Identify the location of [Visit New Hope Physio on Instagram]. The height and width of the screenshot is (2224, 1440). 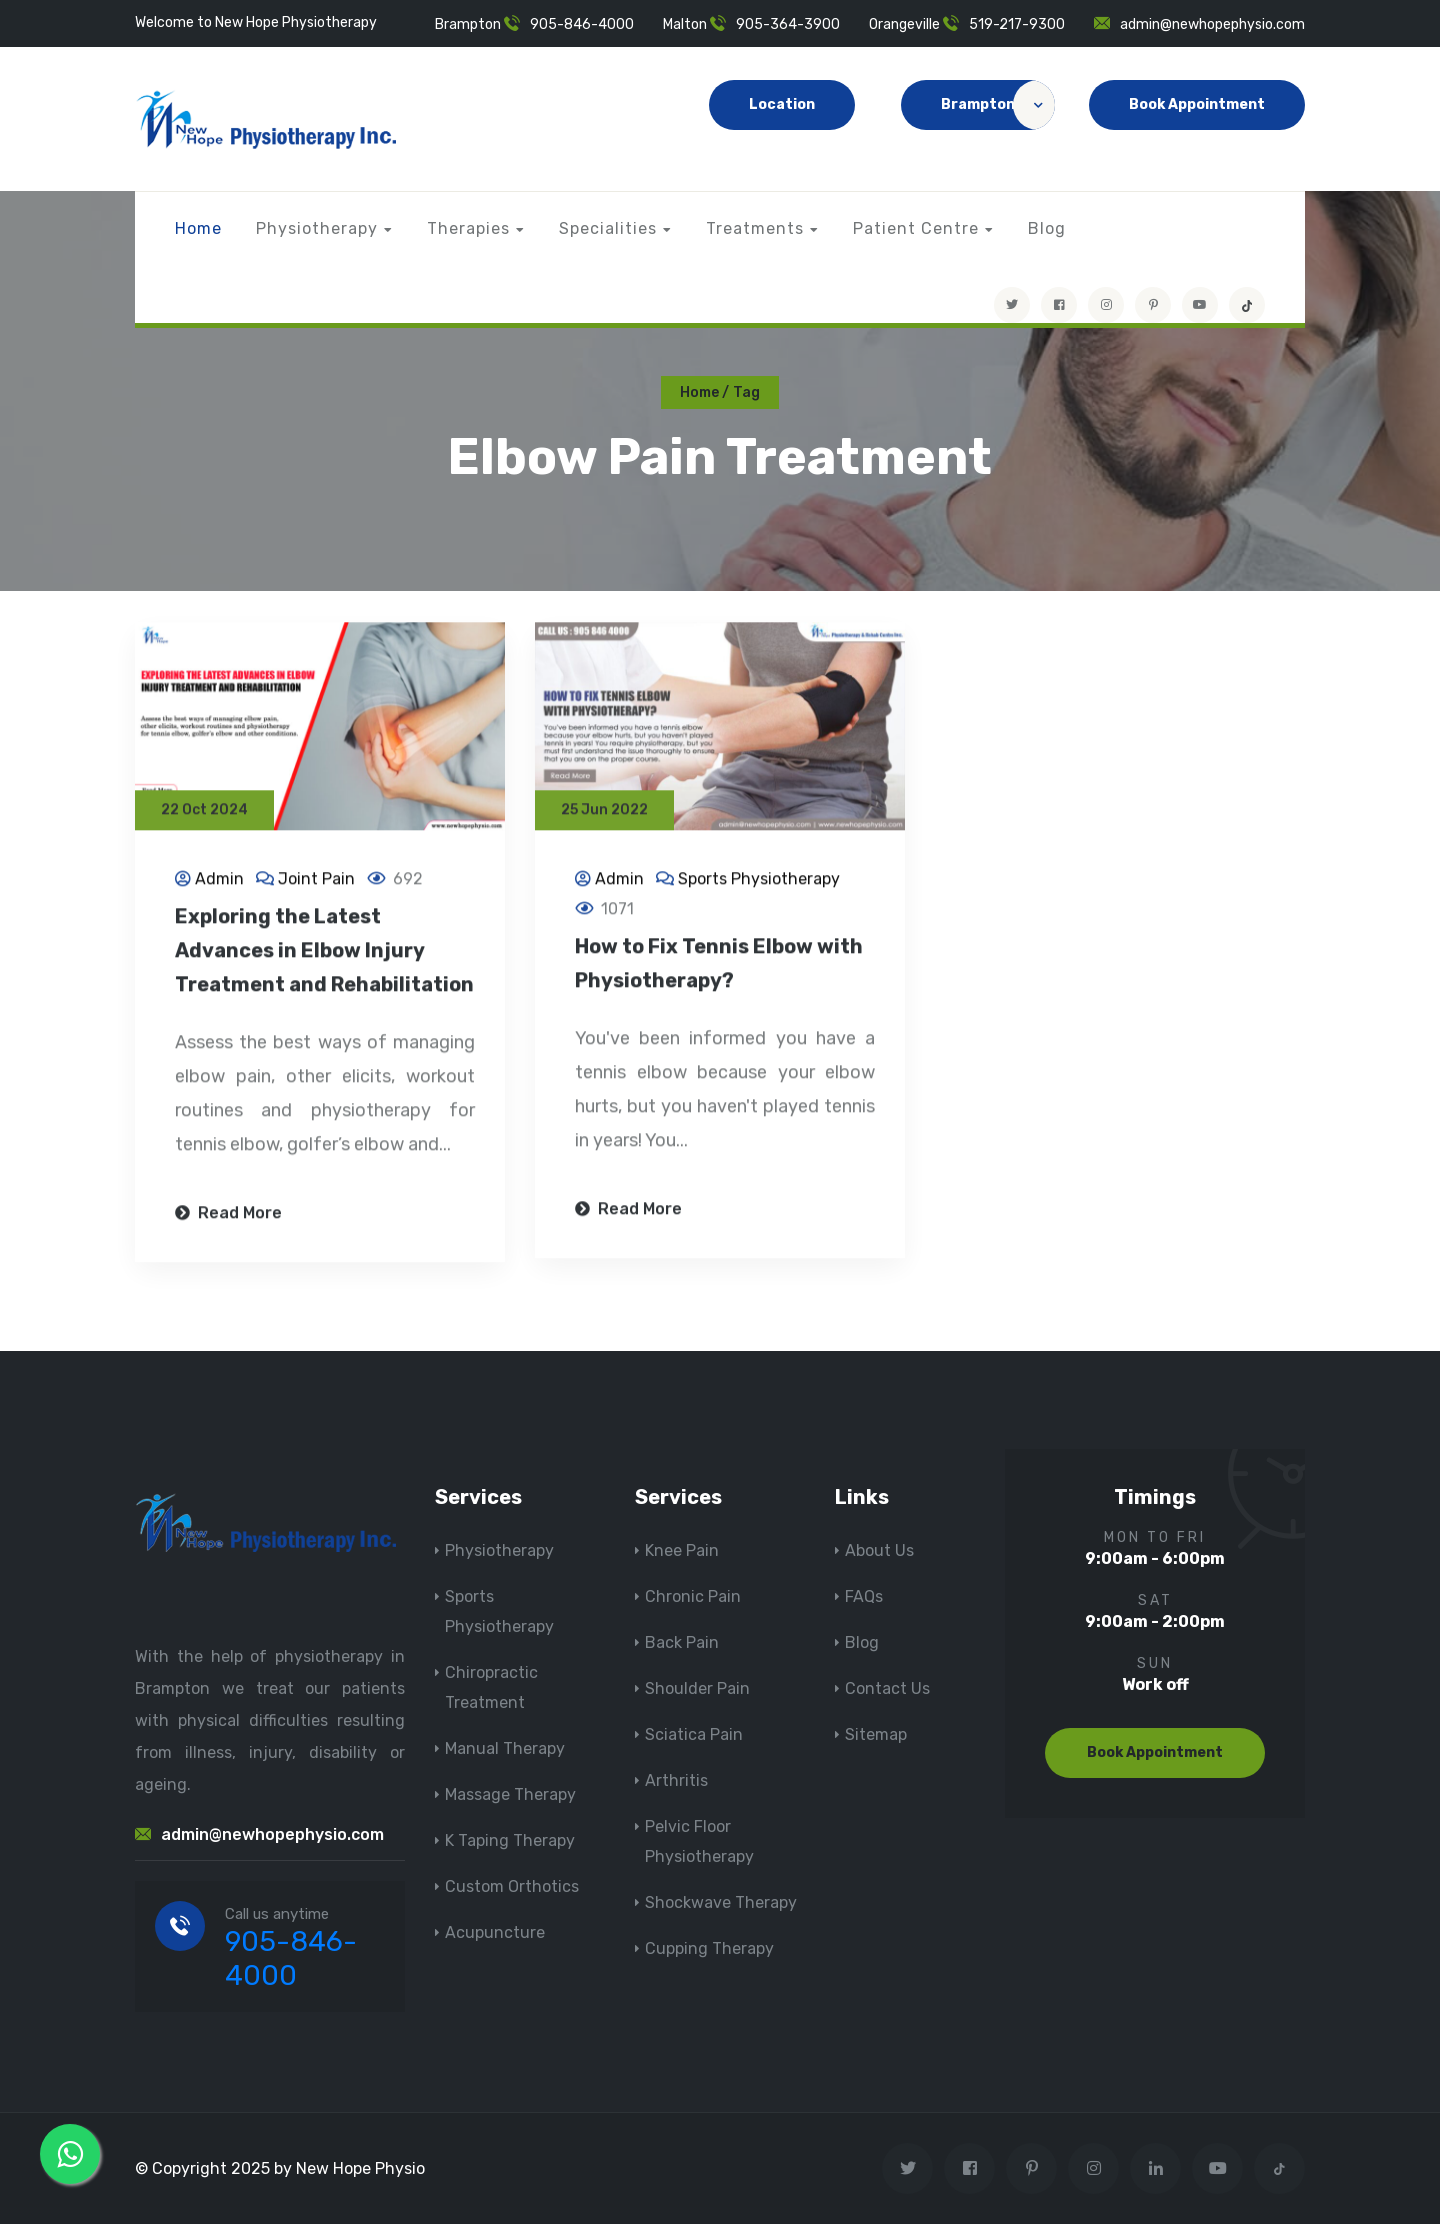
(1106, 305).